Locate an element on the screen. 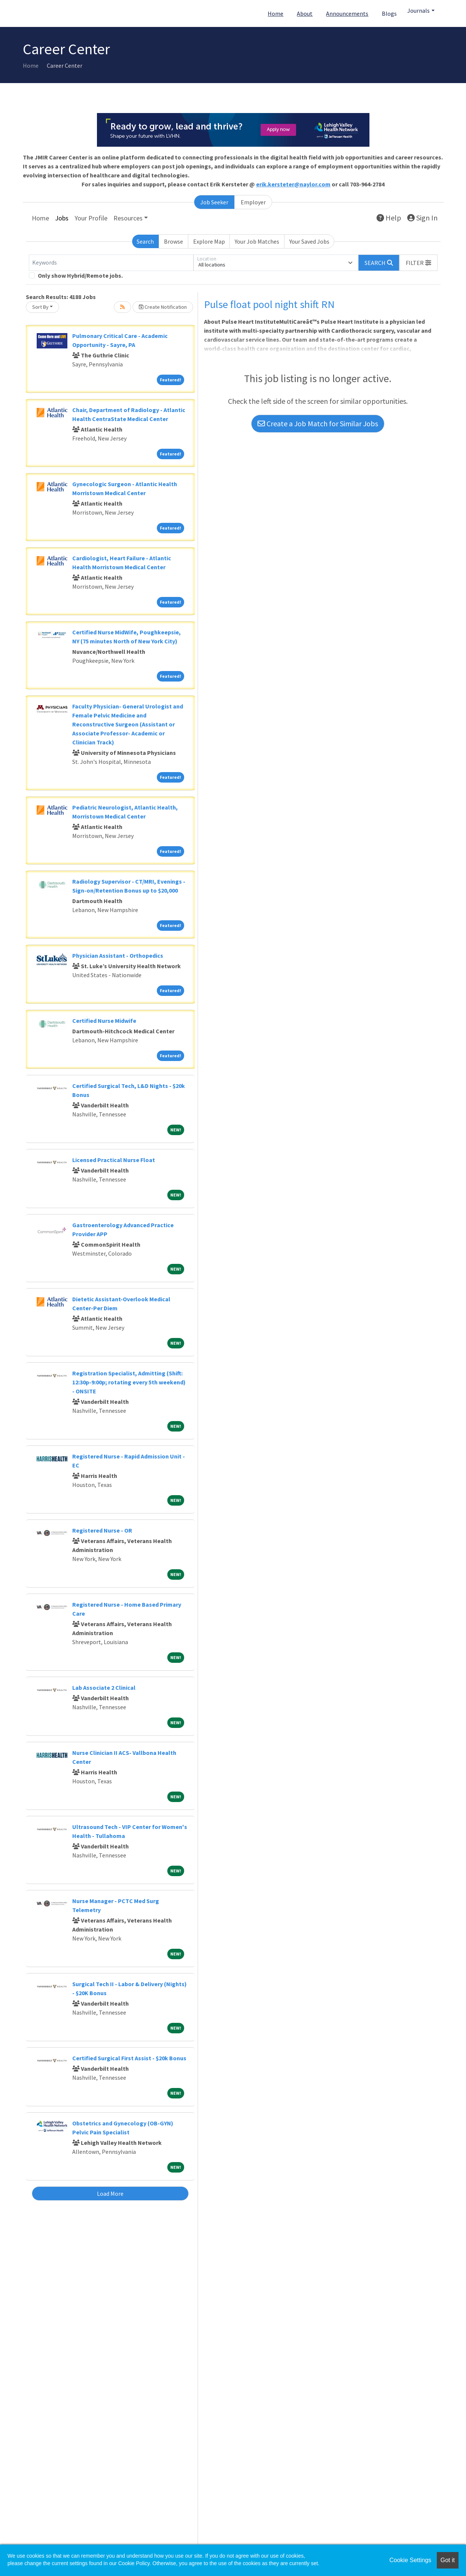  Employer is located at coordinates (253, 202).